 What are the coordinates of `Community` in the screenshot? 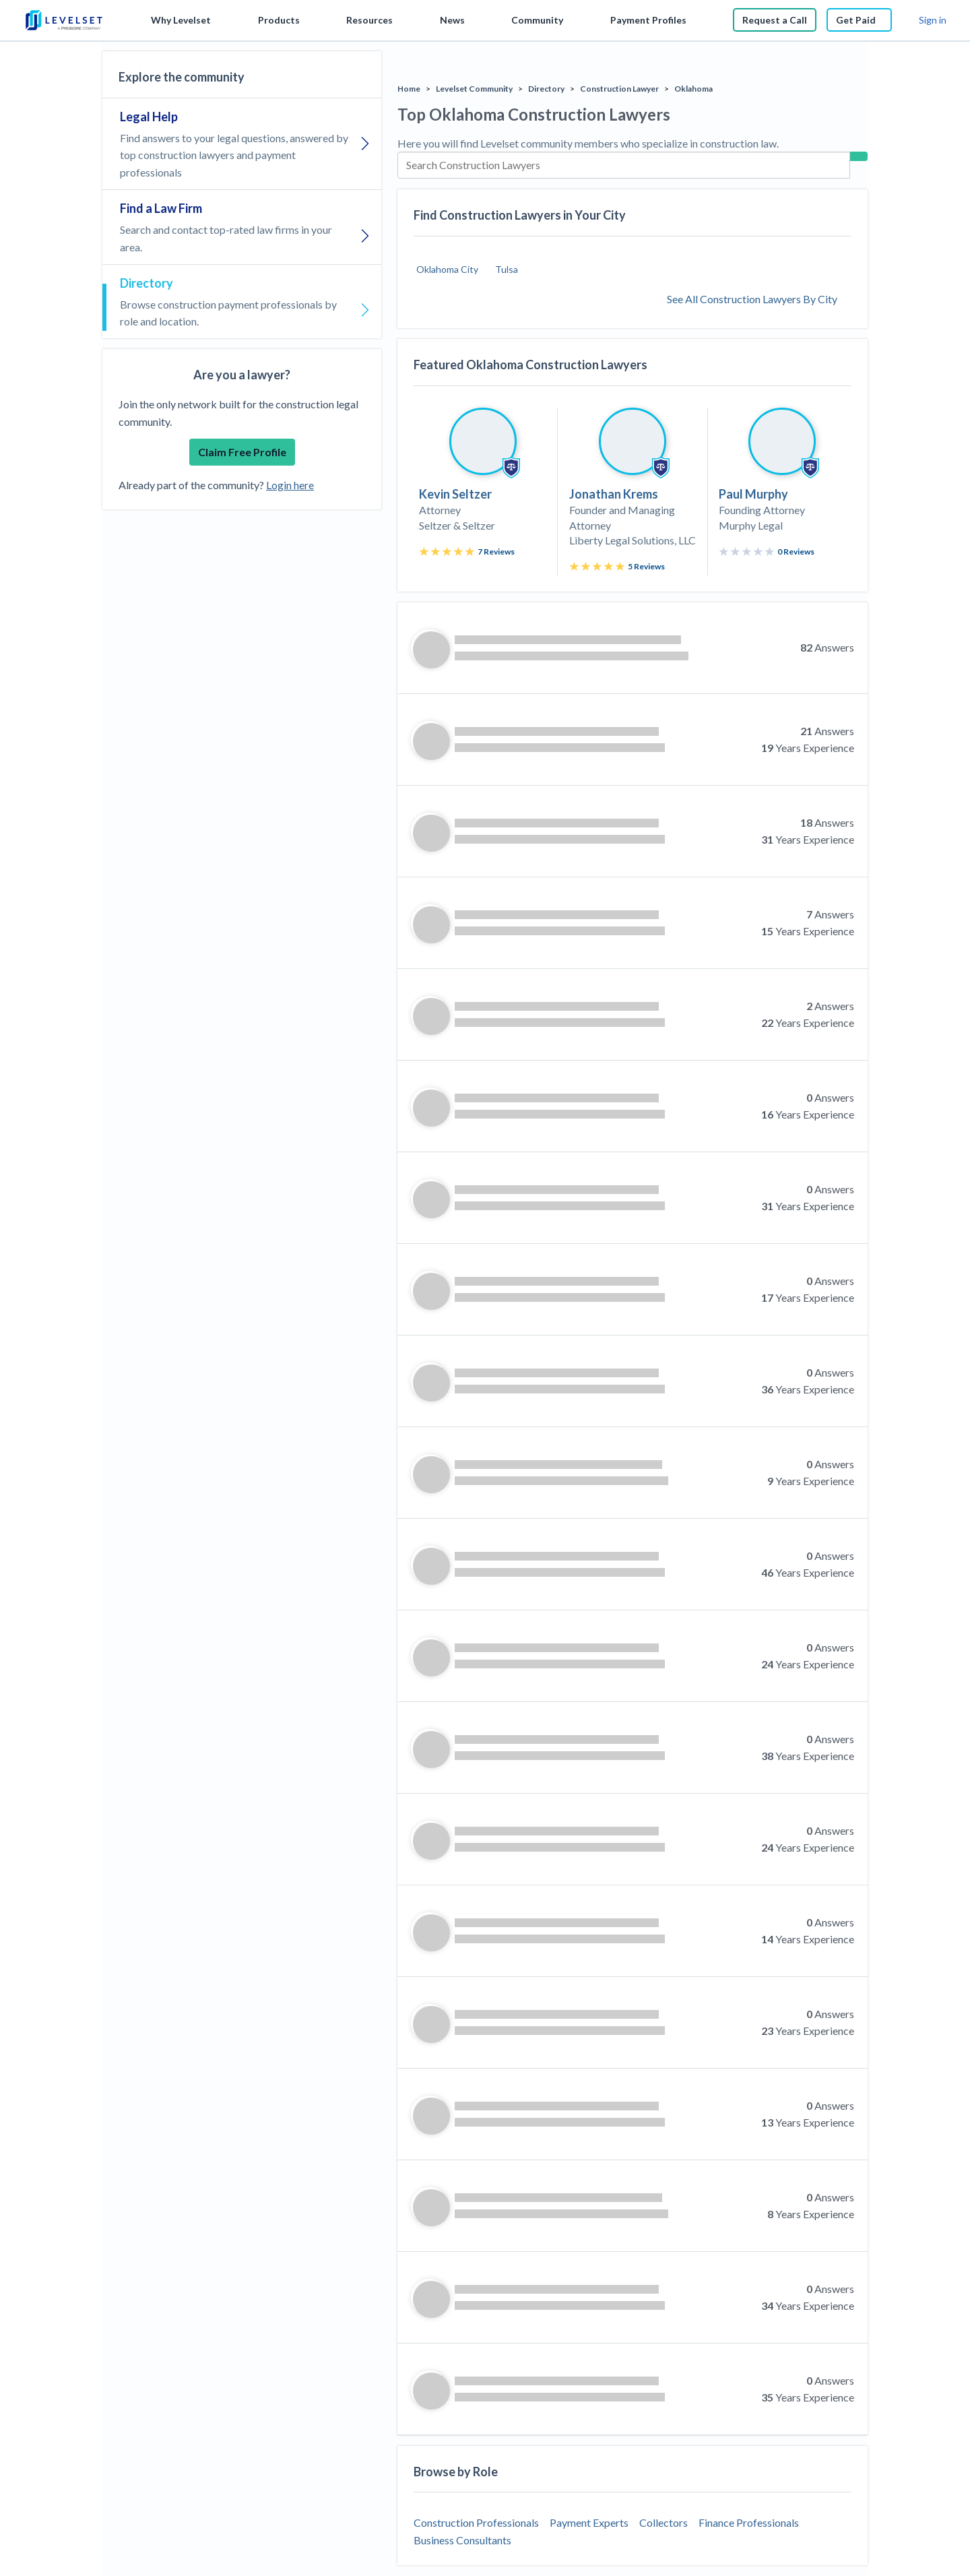 It's located at (537, 20).